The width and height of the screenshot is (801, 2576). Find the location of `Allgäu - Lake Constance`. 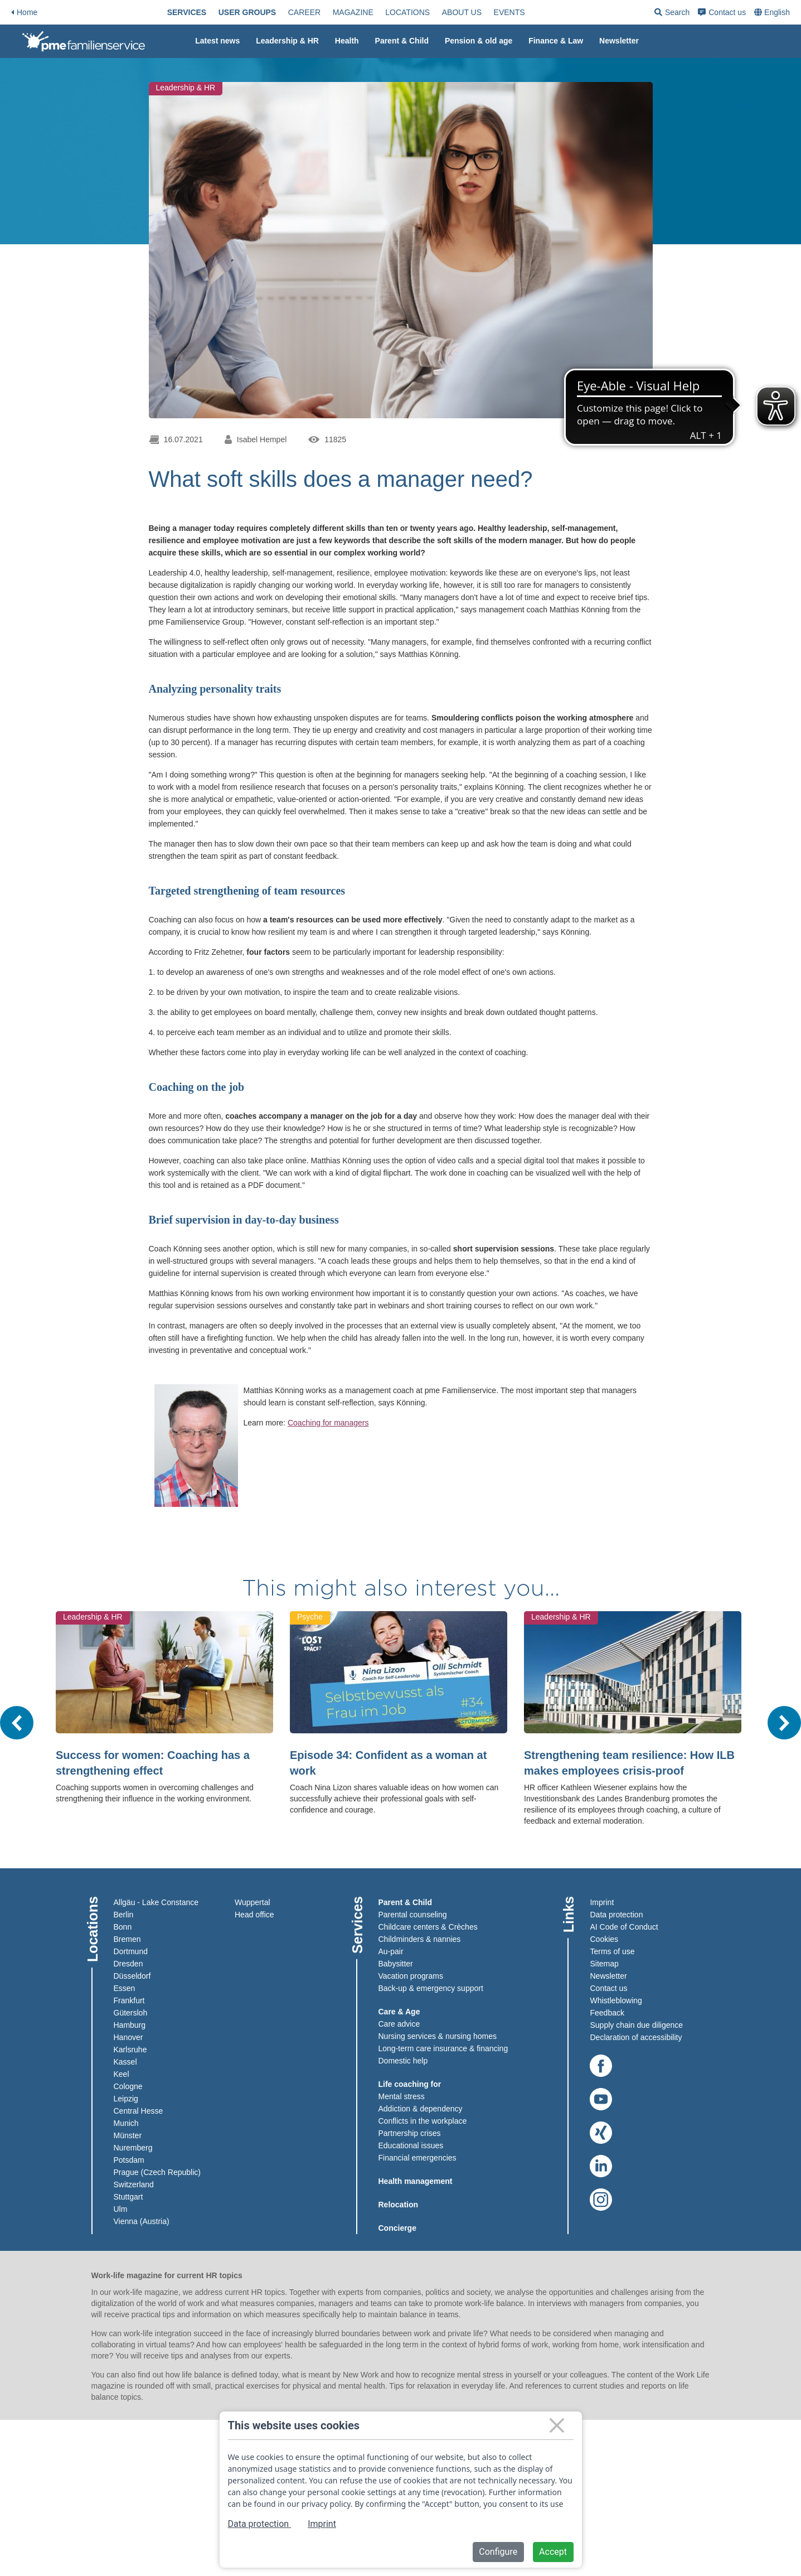

Allgäu - Lake Constance is located at coordinates (156, 1902).